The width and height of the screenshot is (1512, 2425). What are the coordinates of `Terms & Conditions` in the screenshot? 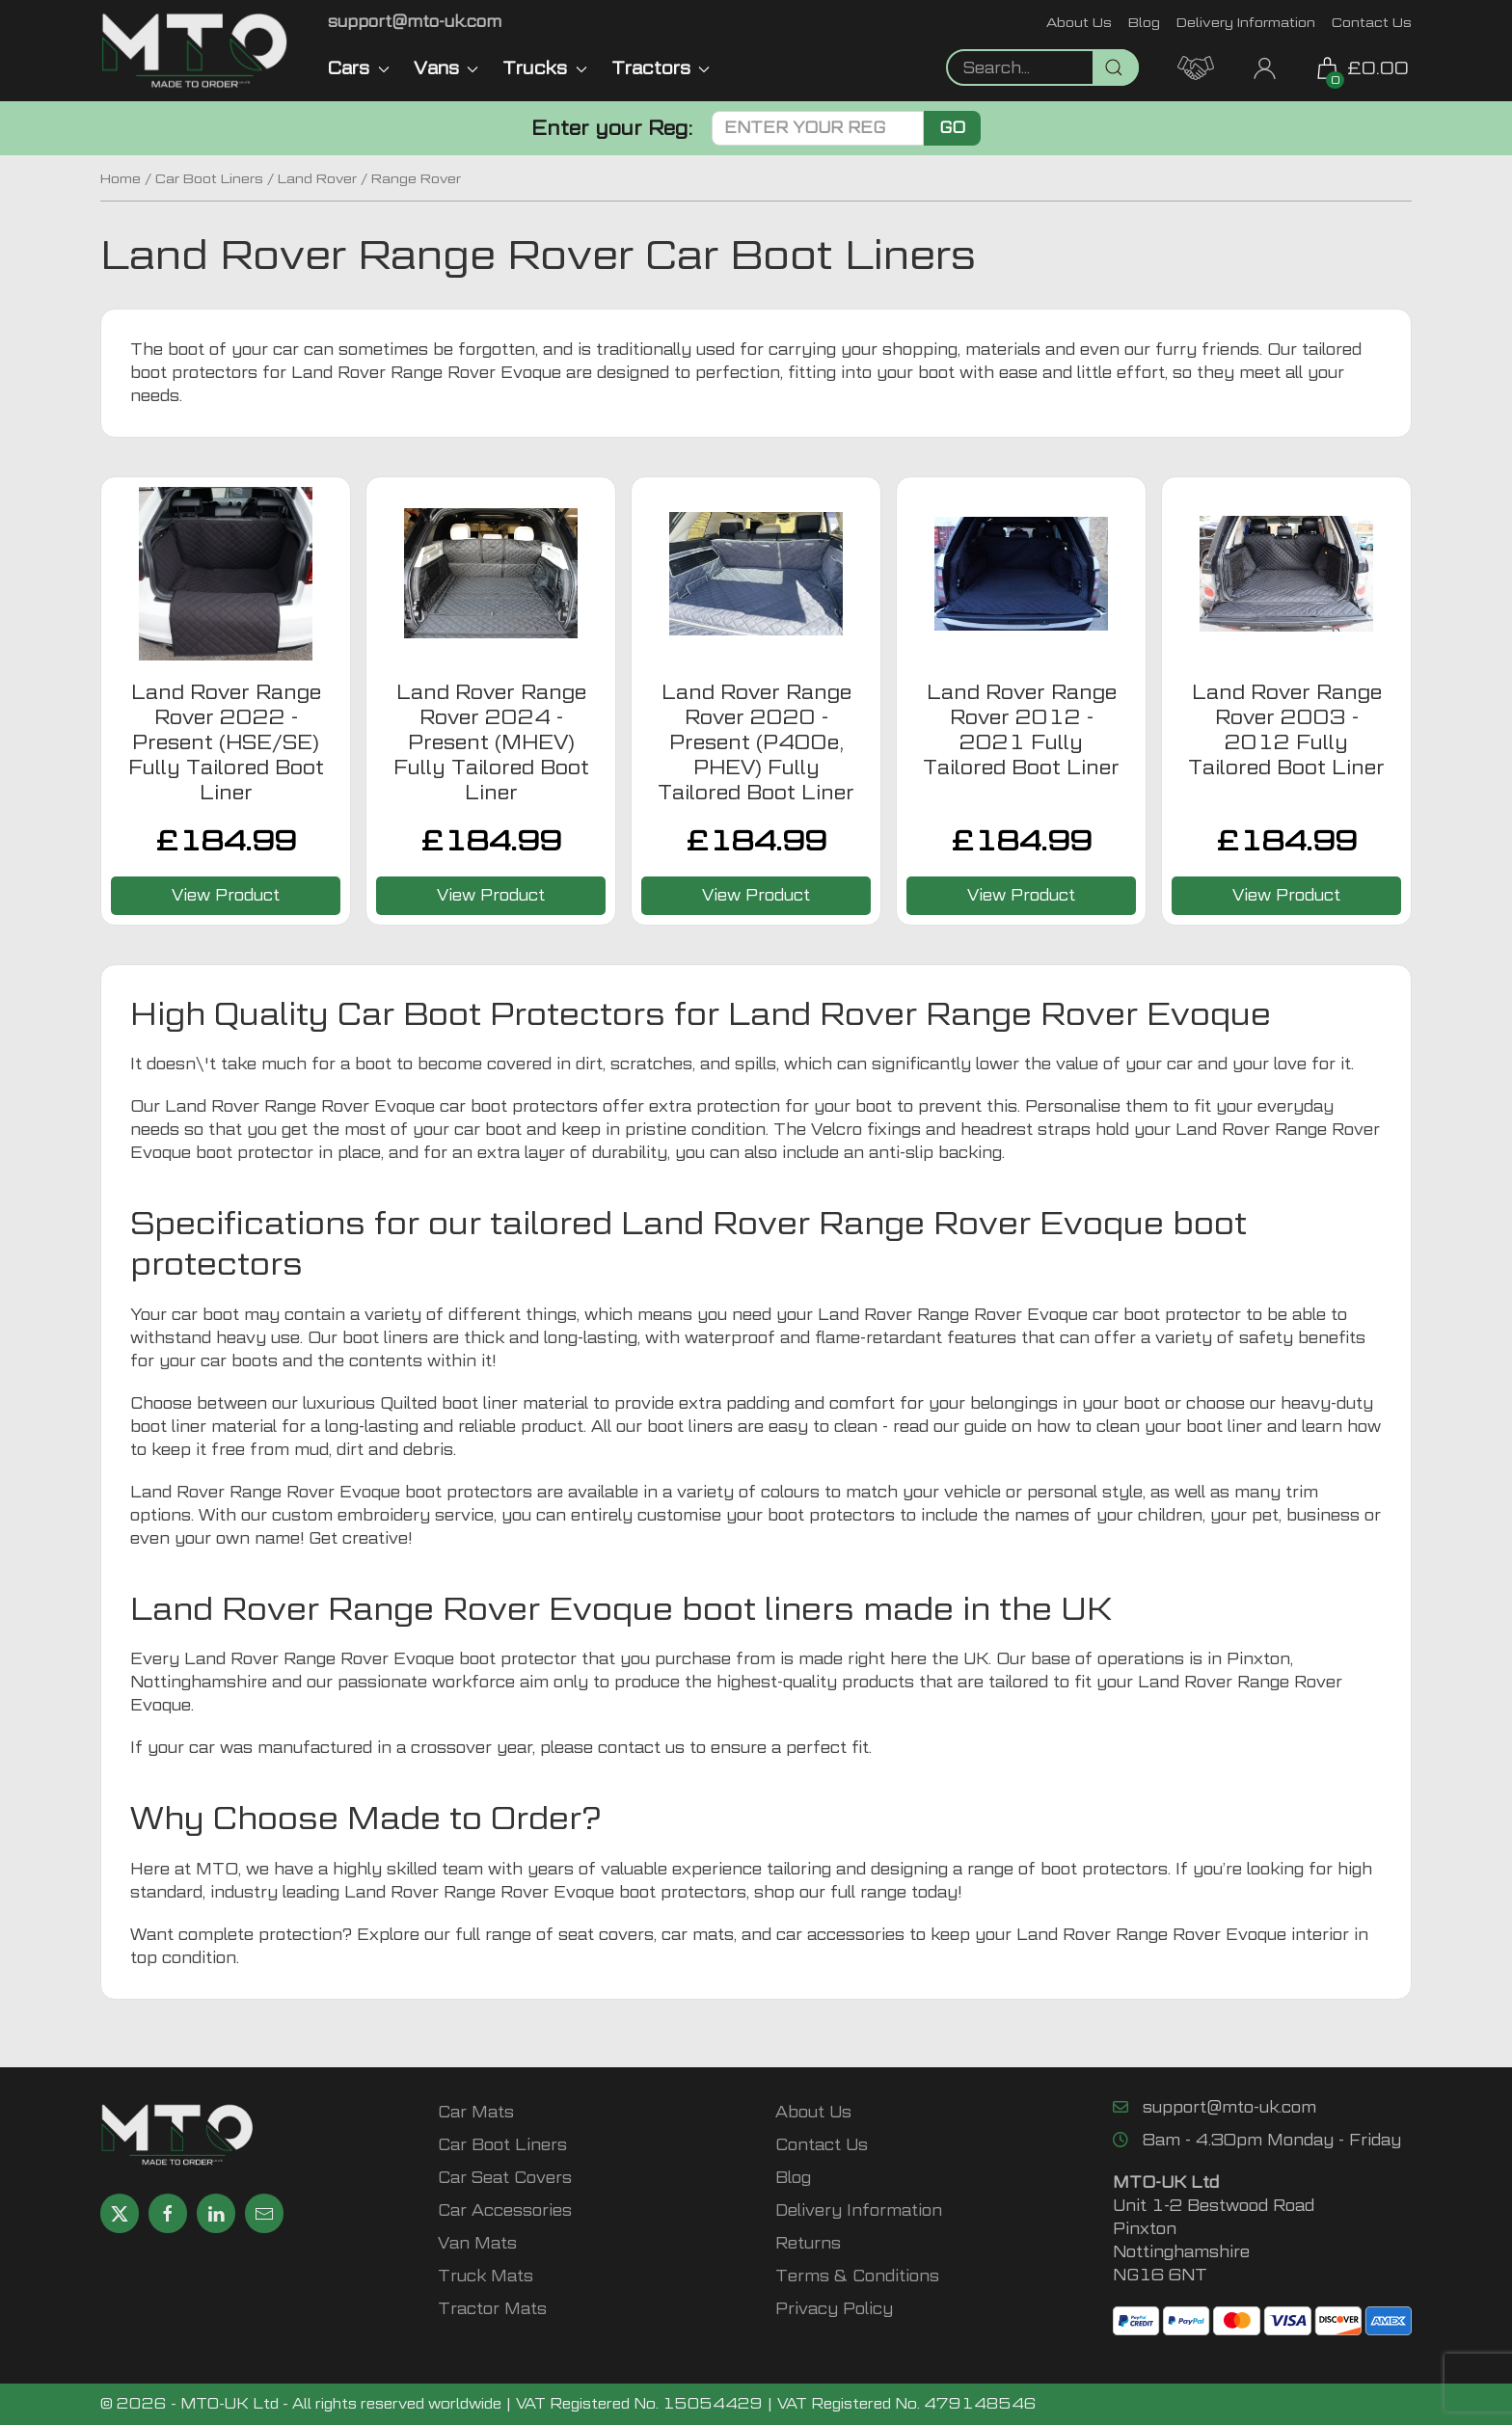 It's located at (857, 2276).